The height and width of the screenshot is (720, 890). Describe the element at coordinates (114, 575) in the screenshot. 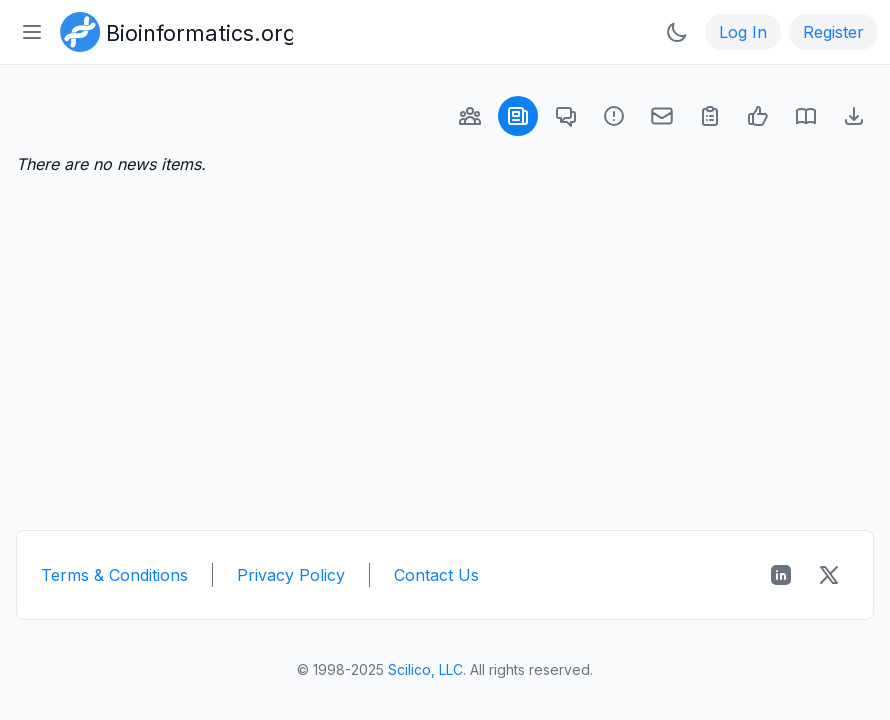

I see `Terms & Conditions` at that location.